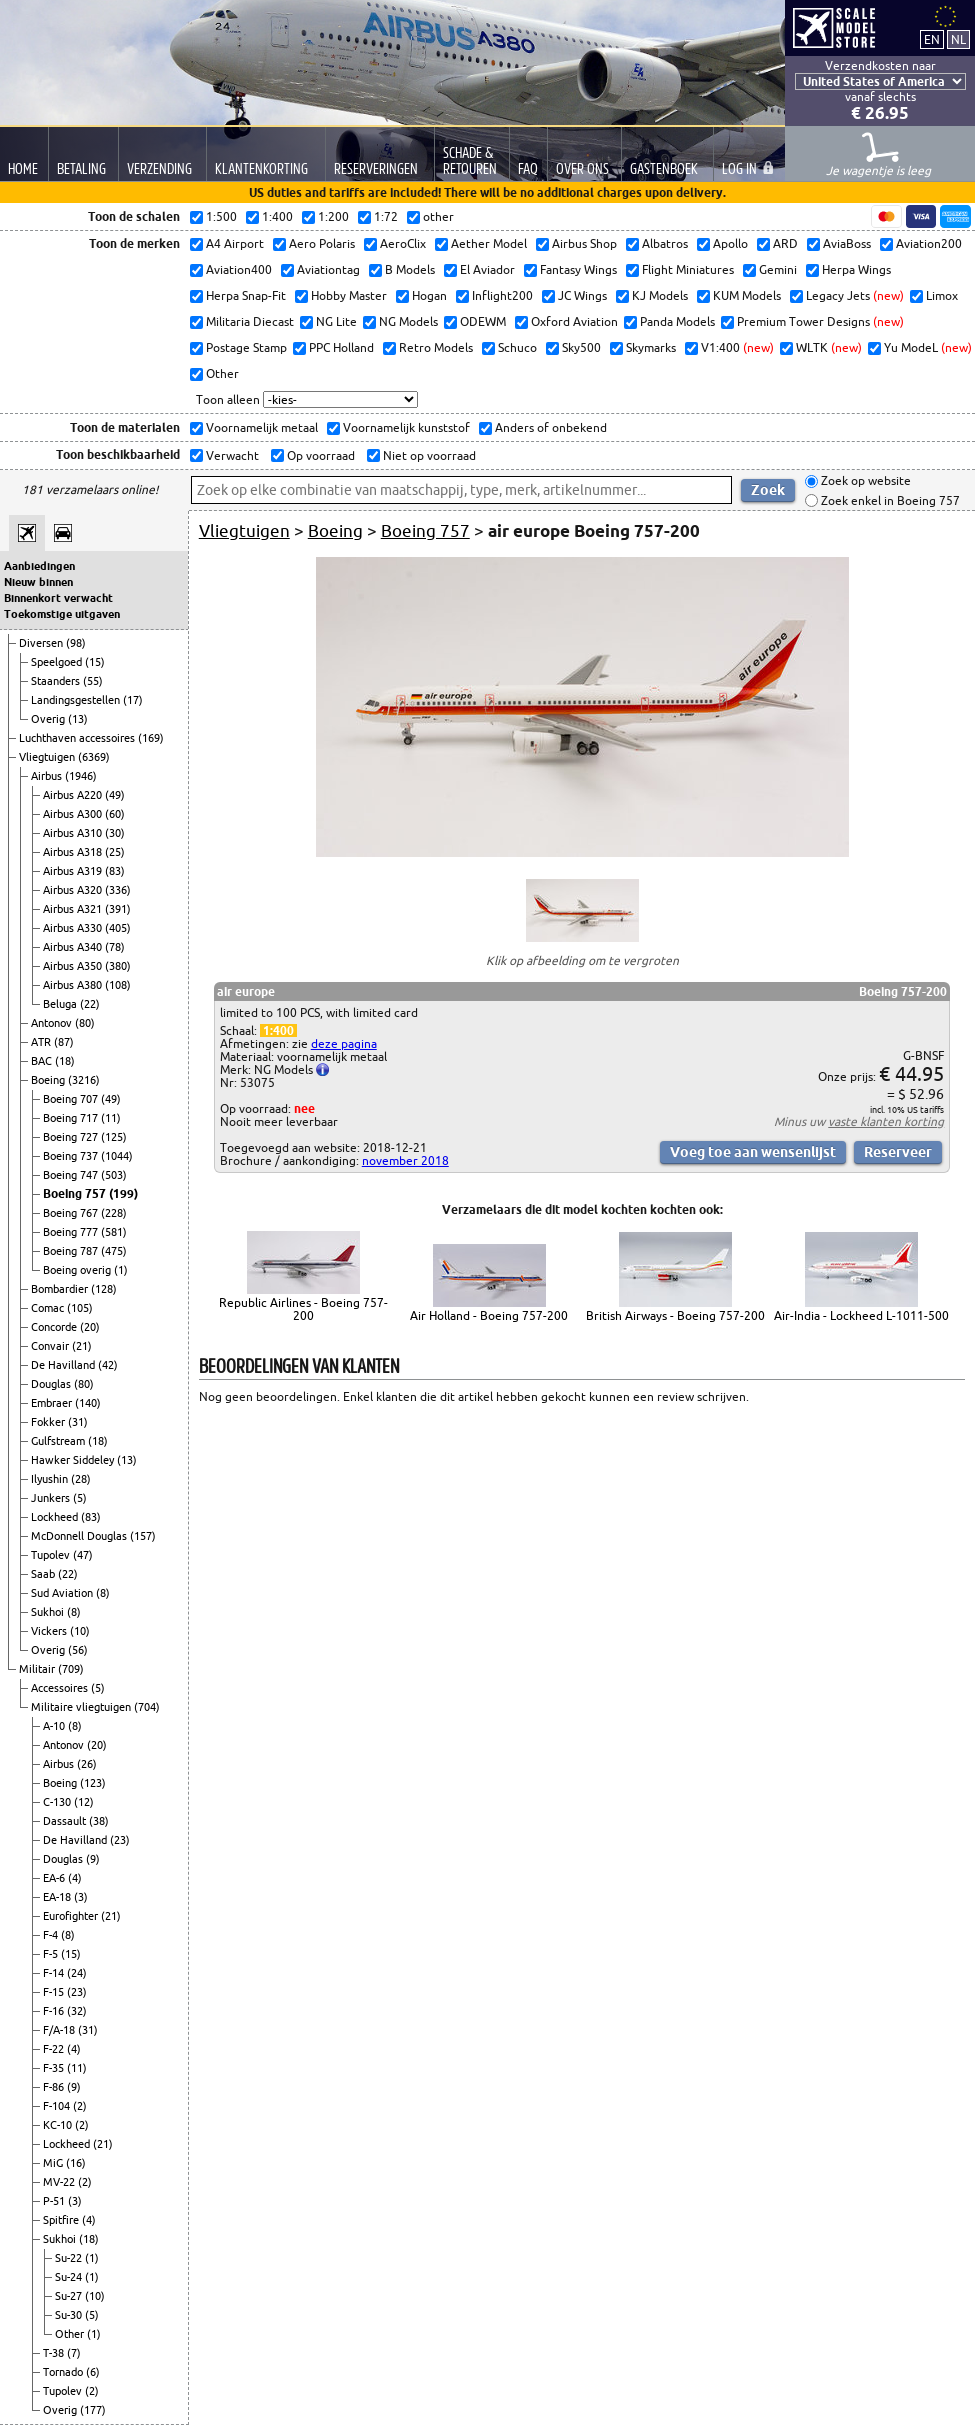  Describe the element at coordinates (64, 1042) in the screenshot. I see `(87)` at that location.